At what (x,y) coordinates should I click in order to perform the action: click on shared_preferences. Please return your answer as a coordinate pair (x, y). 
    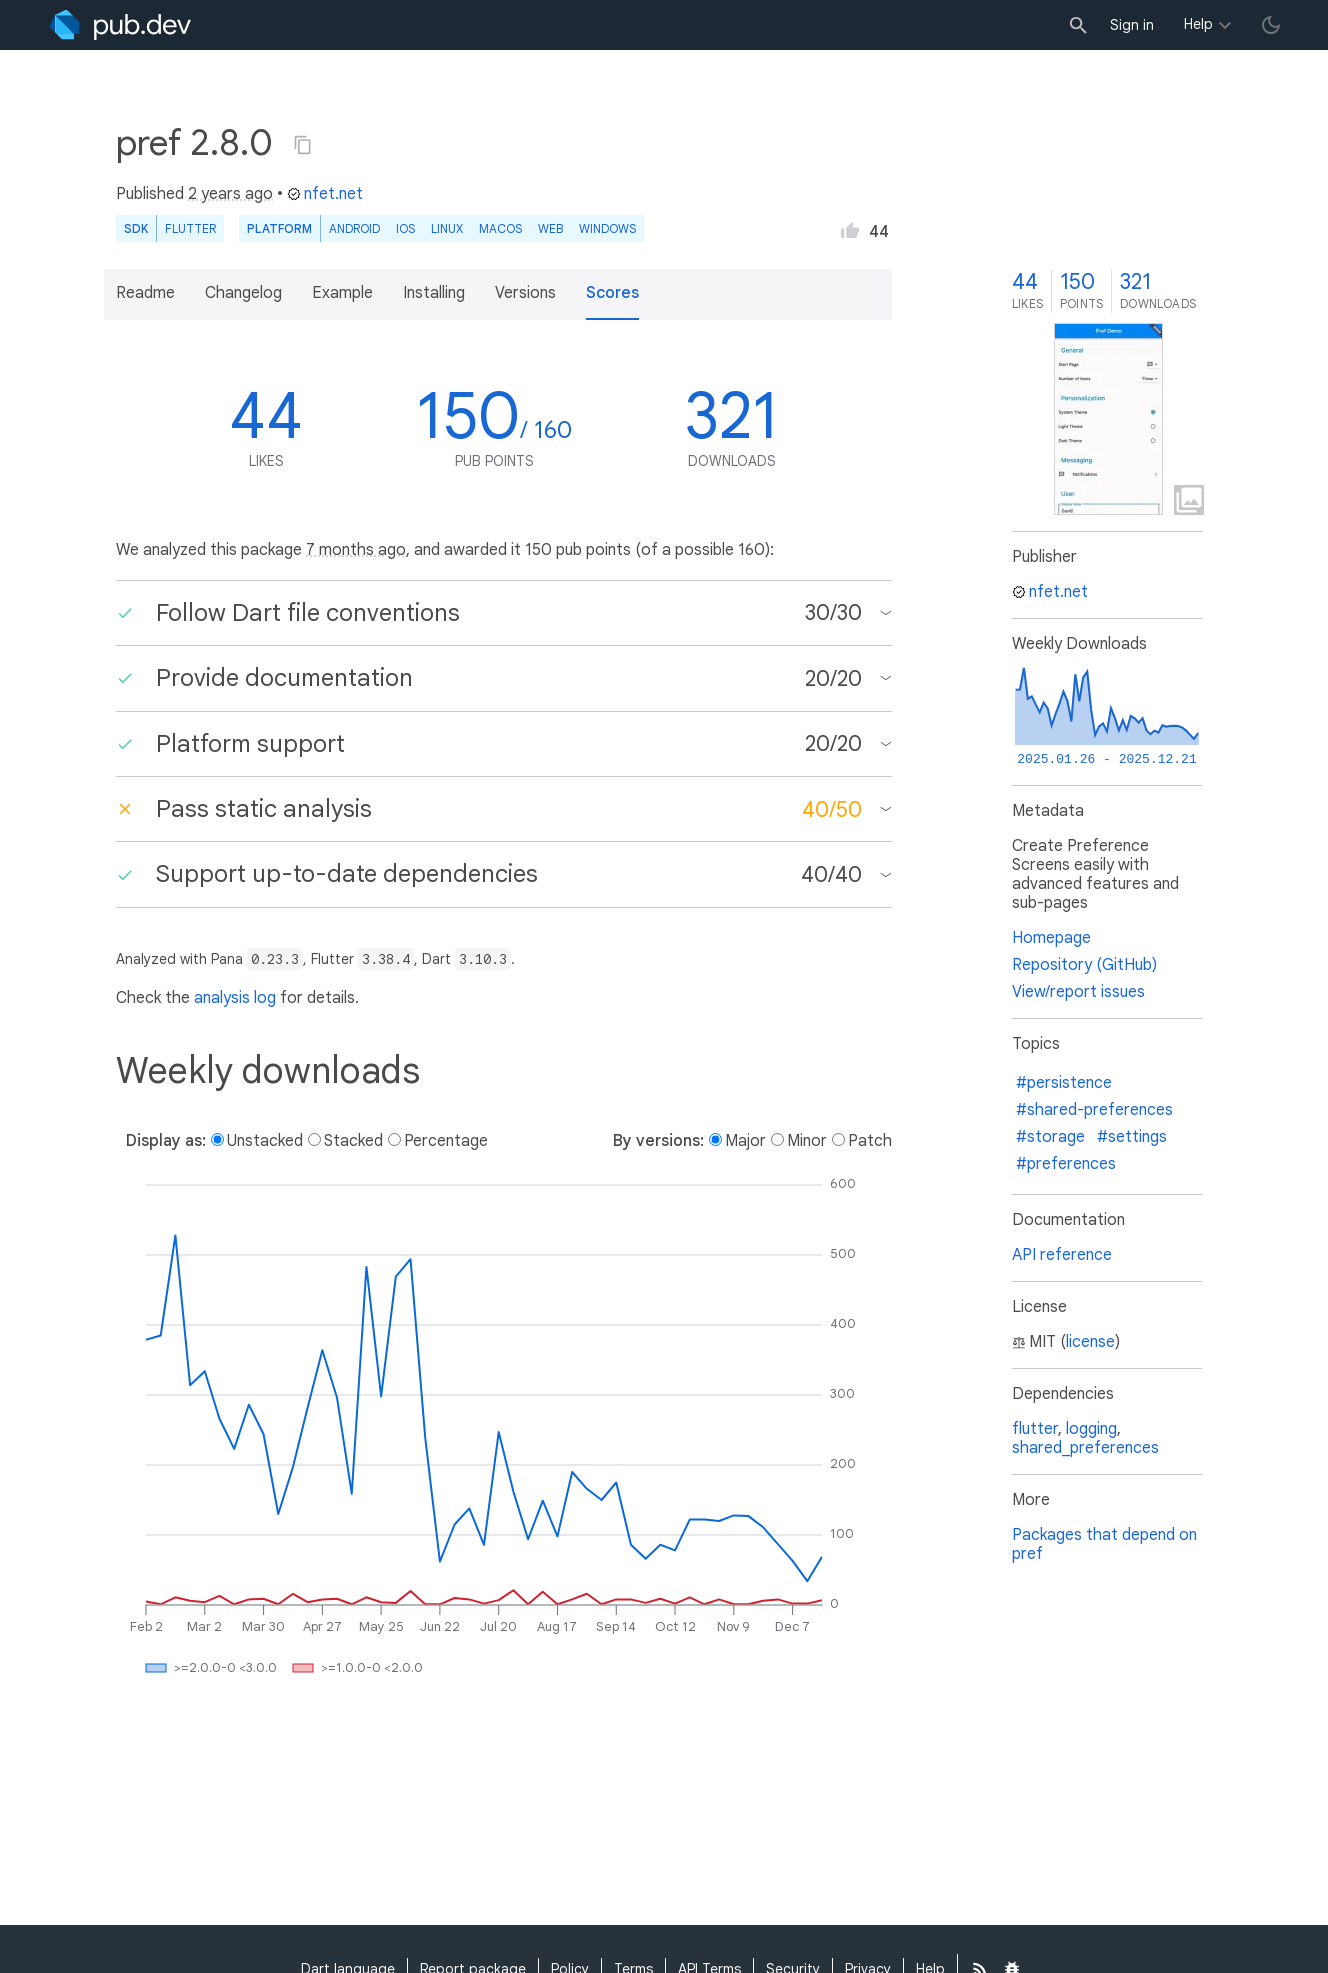
    Looking at the image, I should click on (1085, 1448).